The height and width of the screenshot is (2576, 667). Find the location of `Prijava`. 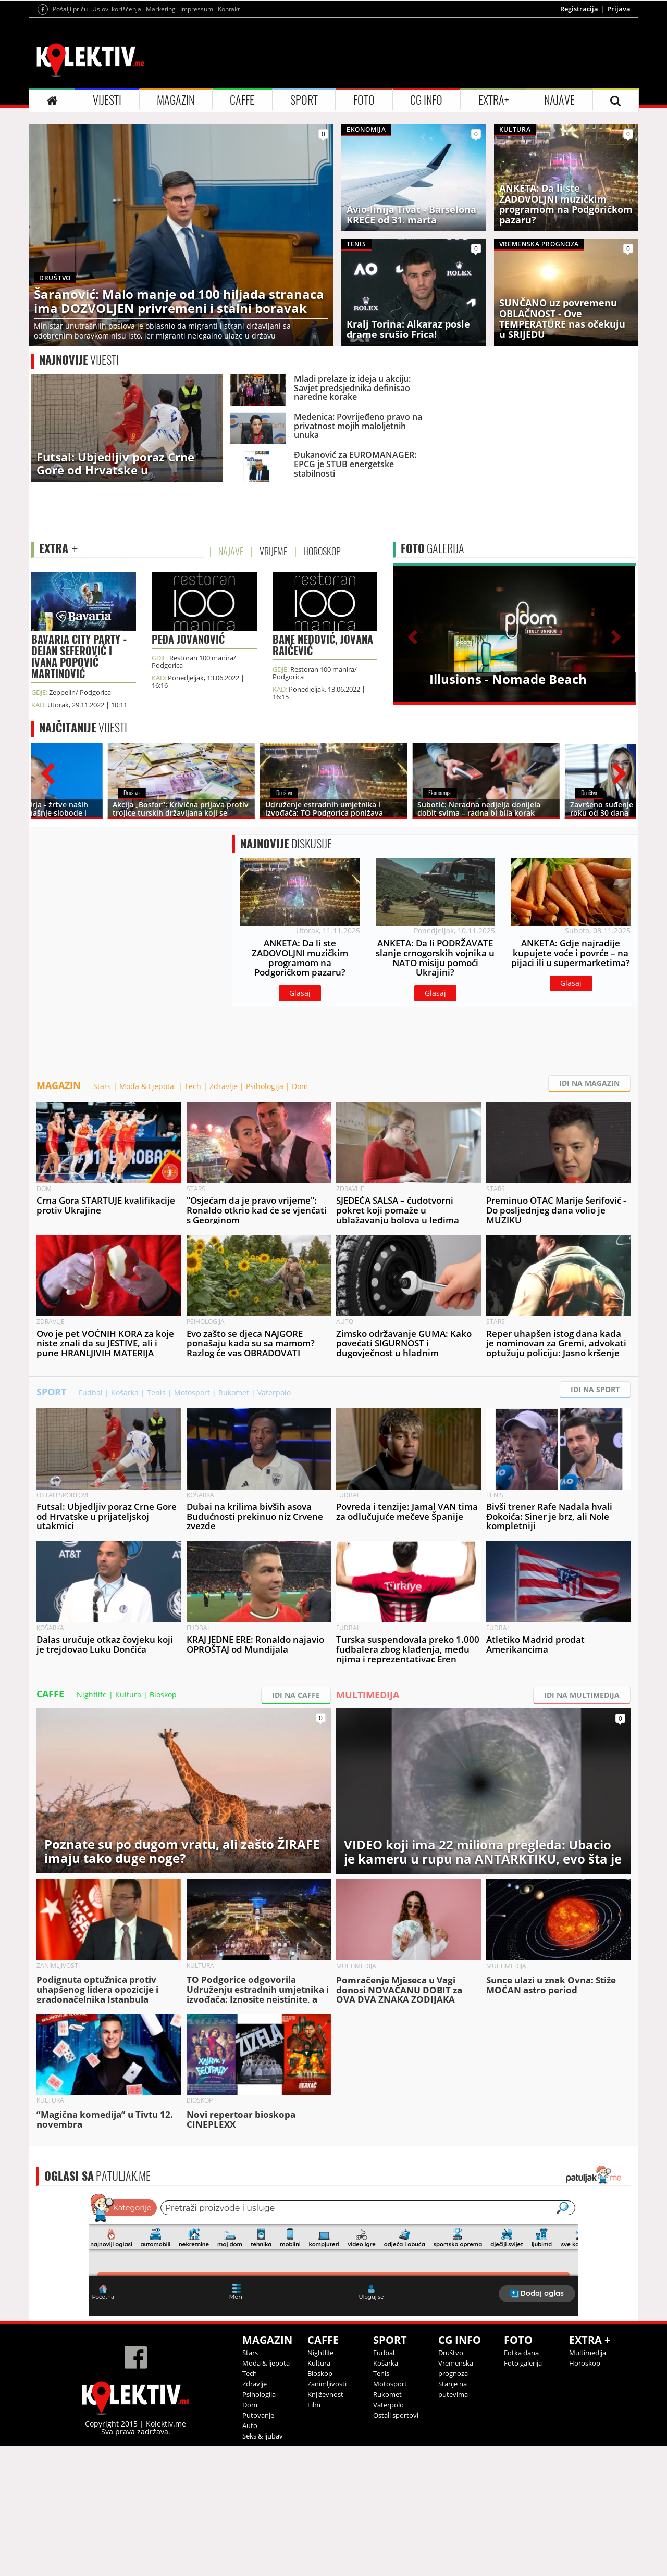

Prijava is located at coordinates (619, 138).